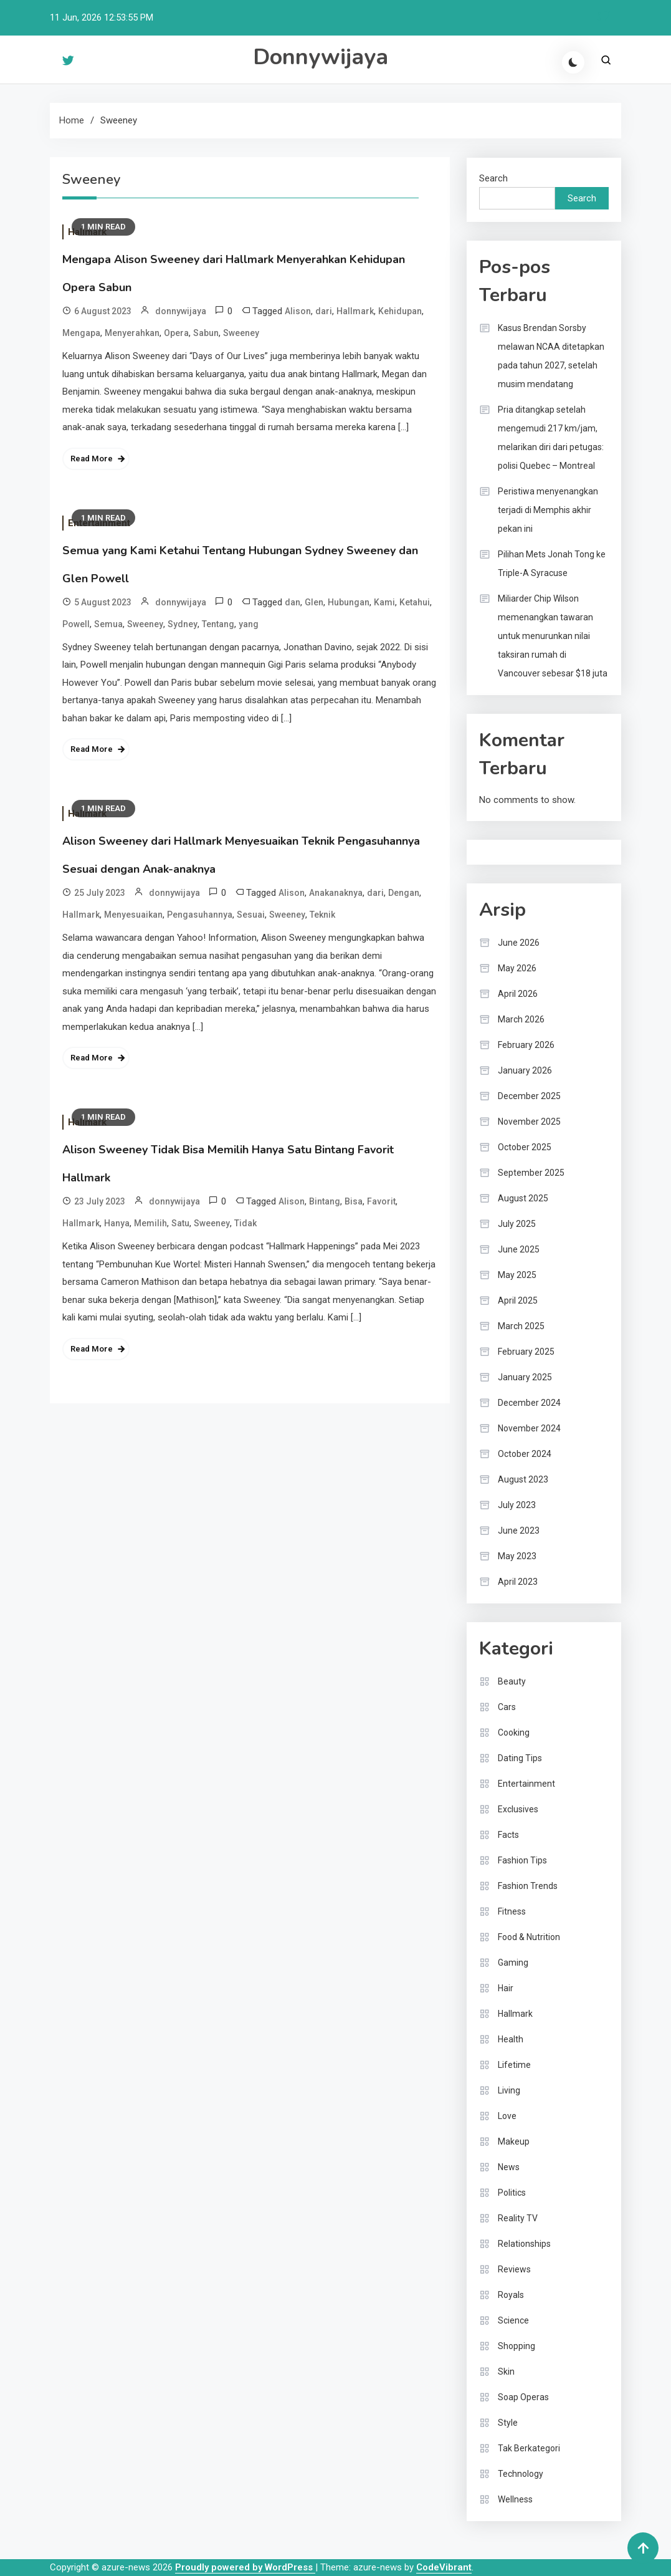 This screenshot has width=671, height=2576. Describe the element at coordinates (525, 1377) in the screenshot. I see `January 2025` at that location.